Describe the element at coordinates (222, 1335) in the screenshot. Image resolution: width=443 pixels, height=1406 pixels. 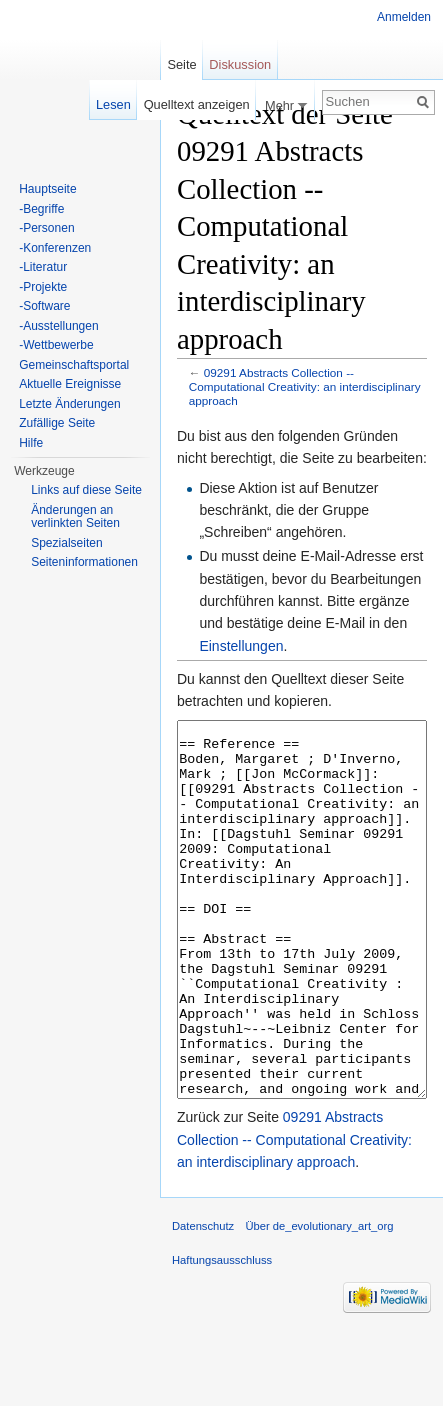
I see `Haftungsausschluss` at that location.